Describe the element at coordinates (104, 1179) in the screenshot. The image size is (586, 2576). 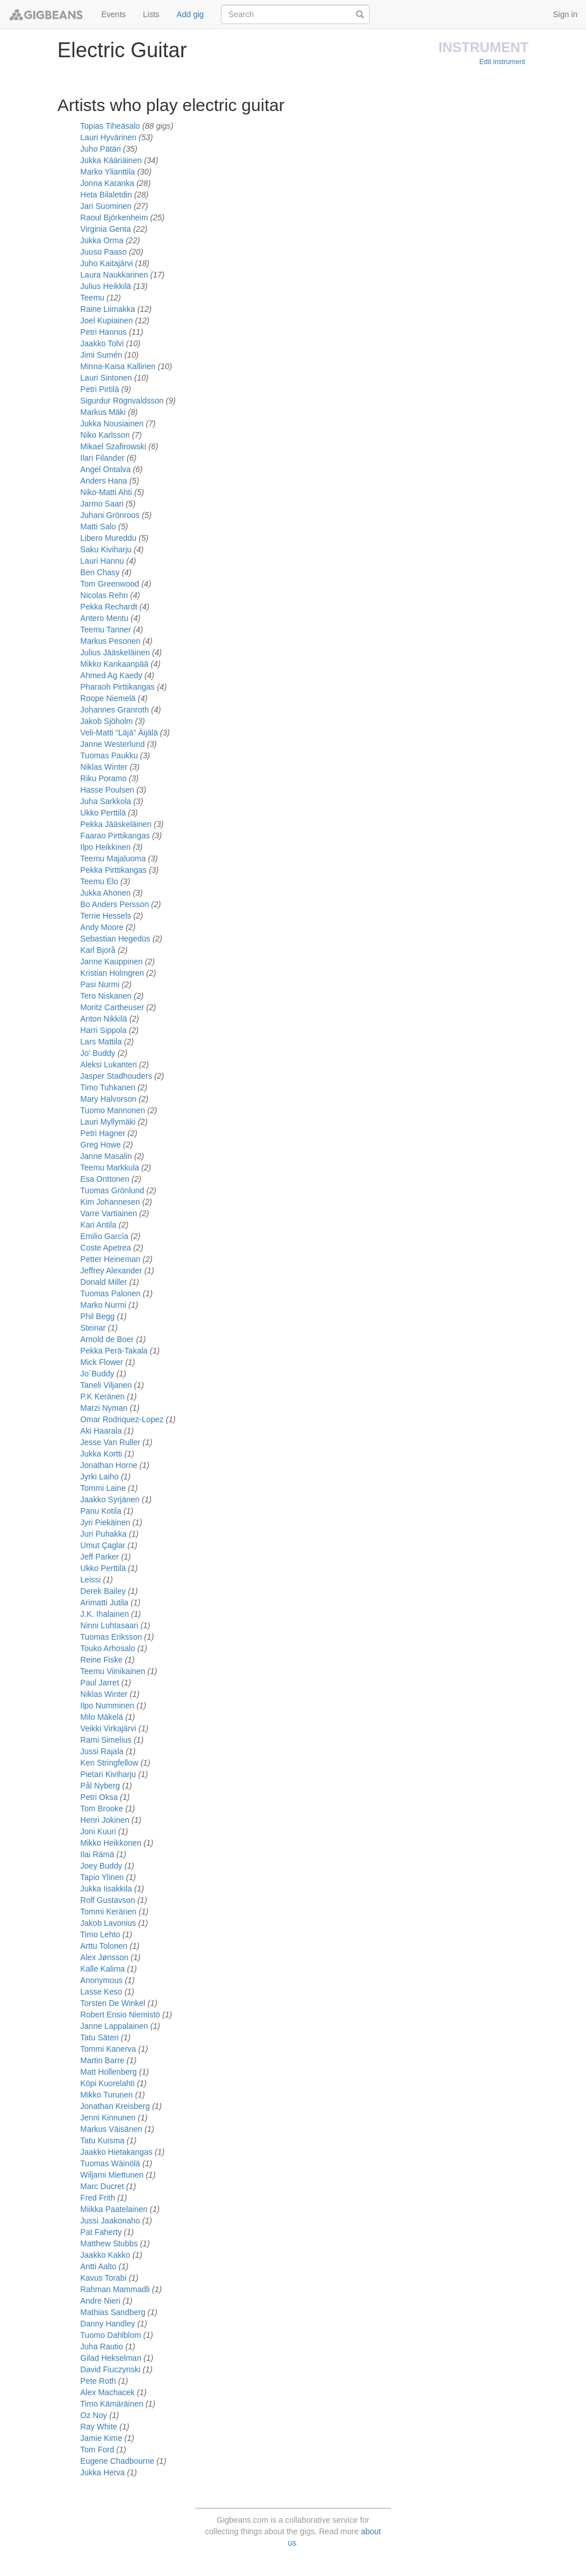
I see `Esa Onttonen` at that location.